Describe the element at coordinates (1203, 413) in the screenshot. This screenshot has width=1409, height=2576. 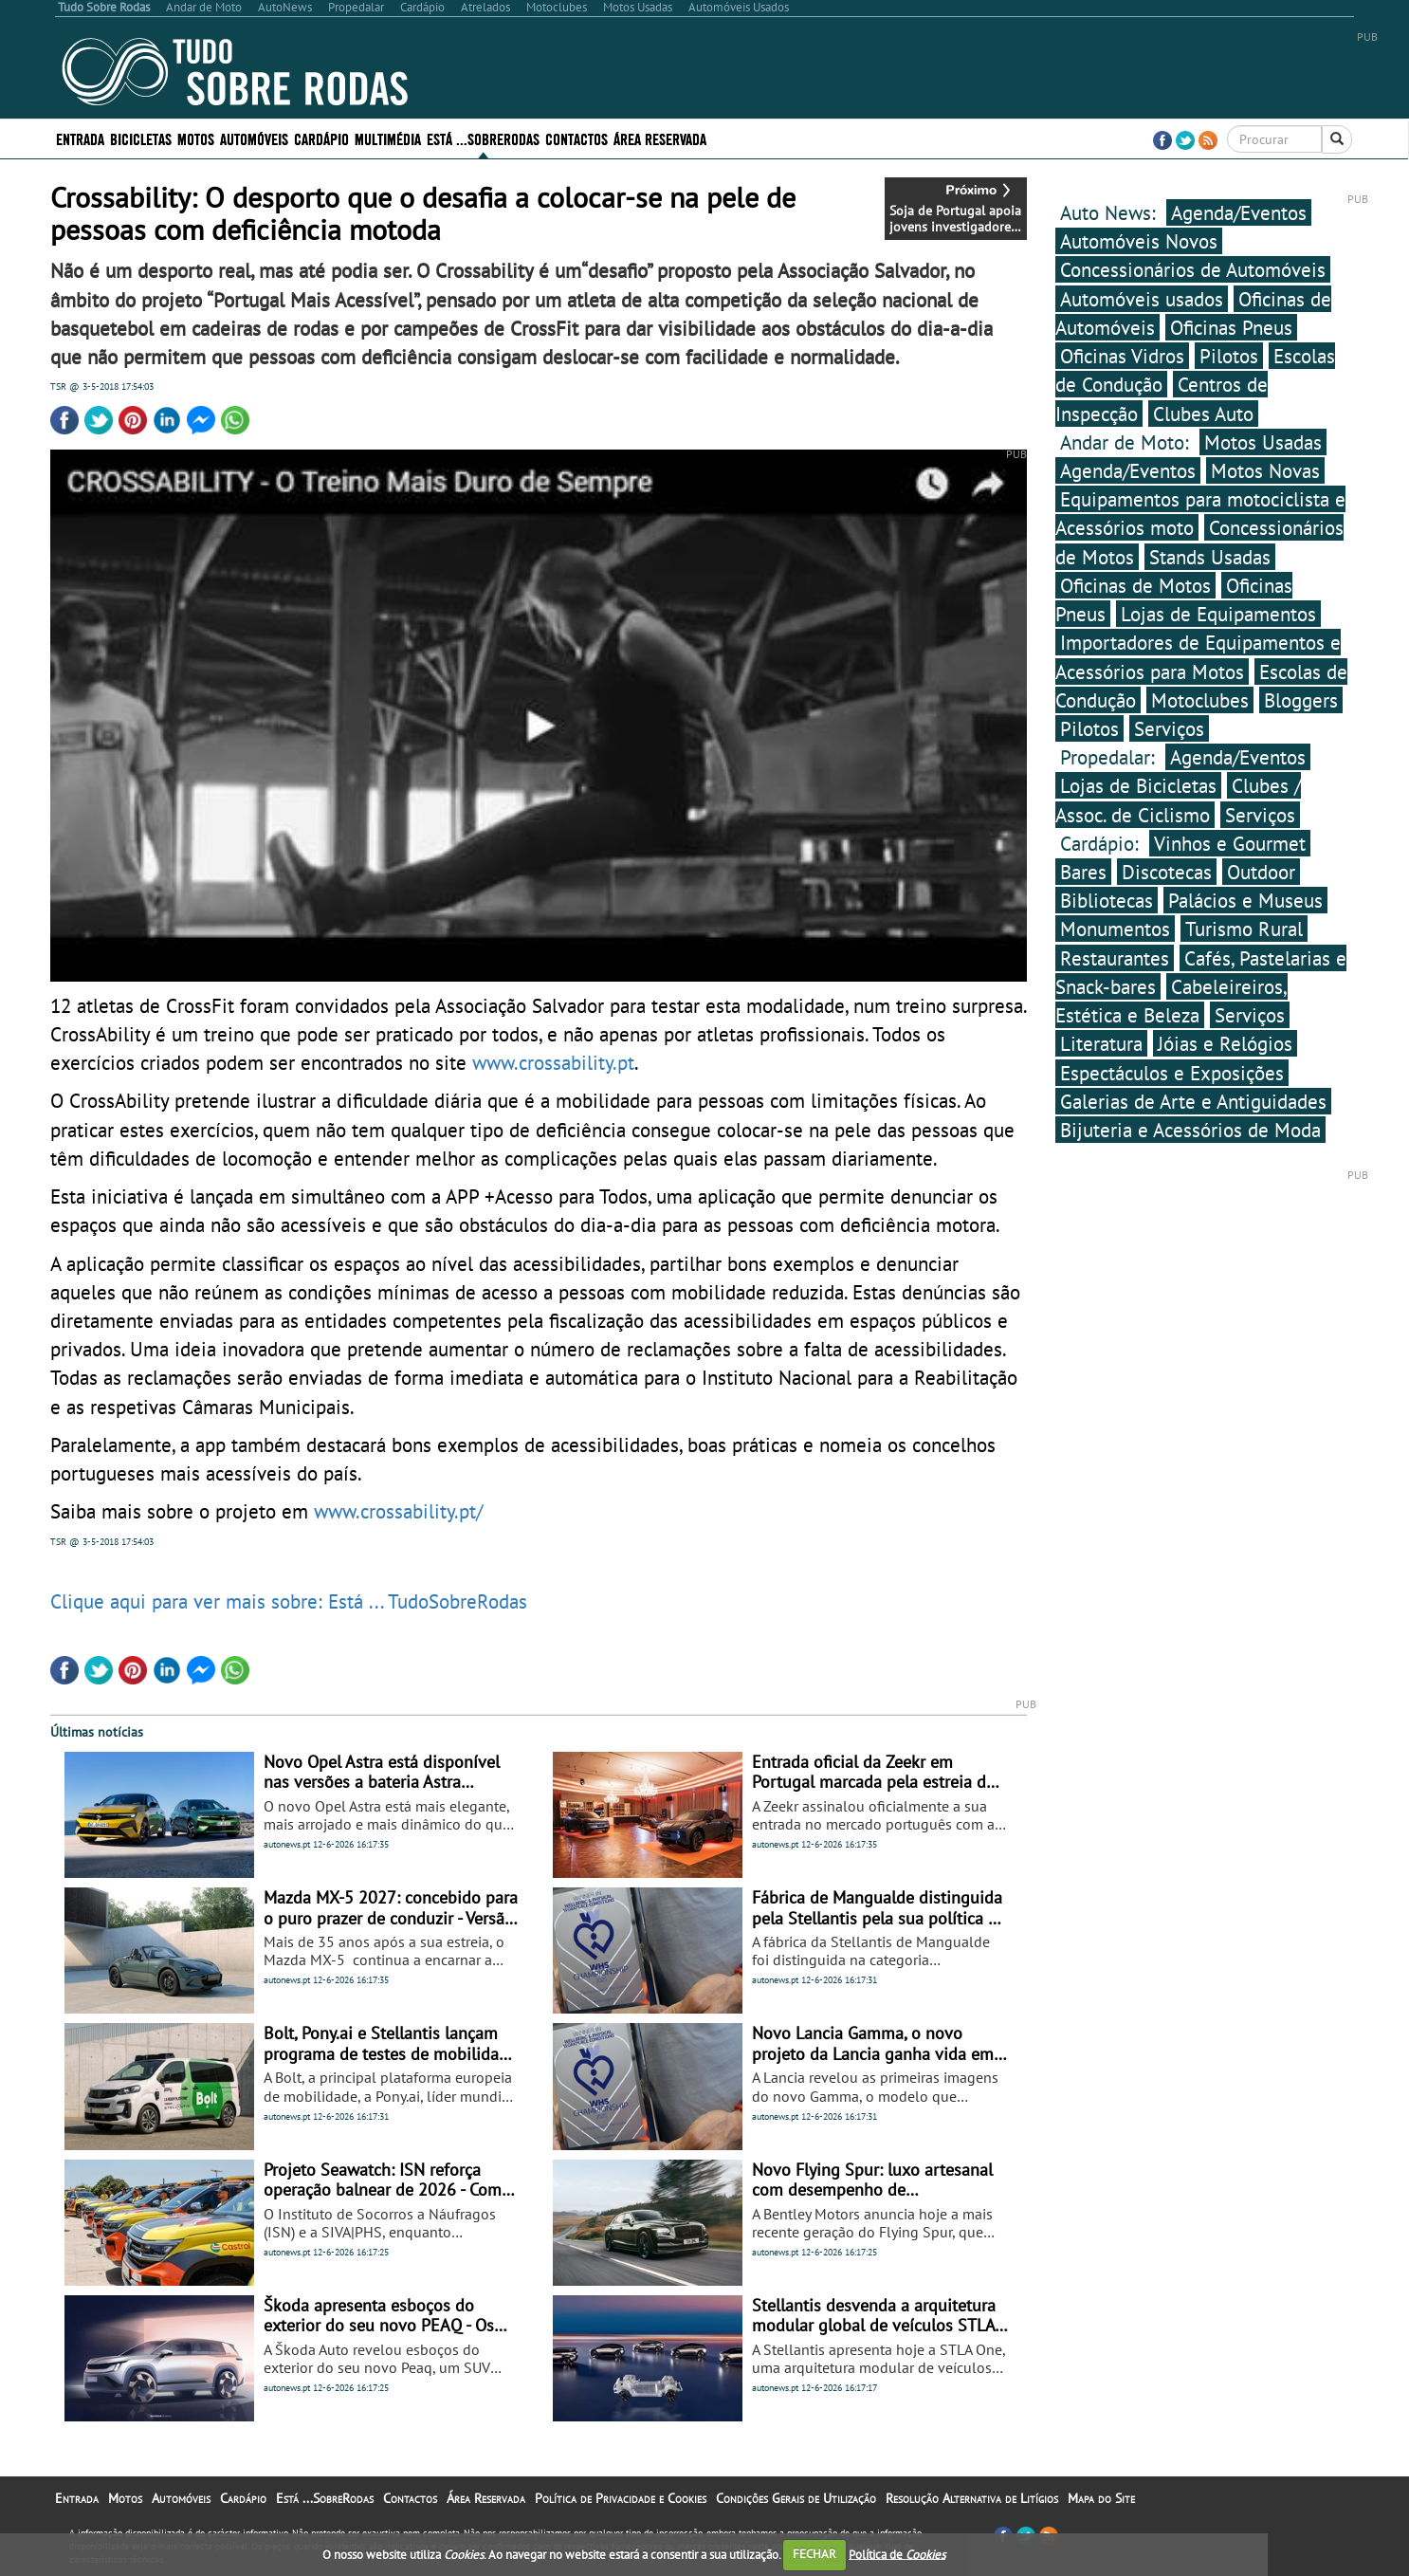
I see `Clubes Auto` at that location.